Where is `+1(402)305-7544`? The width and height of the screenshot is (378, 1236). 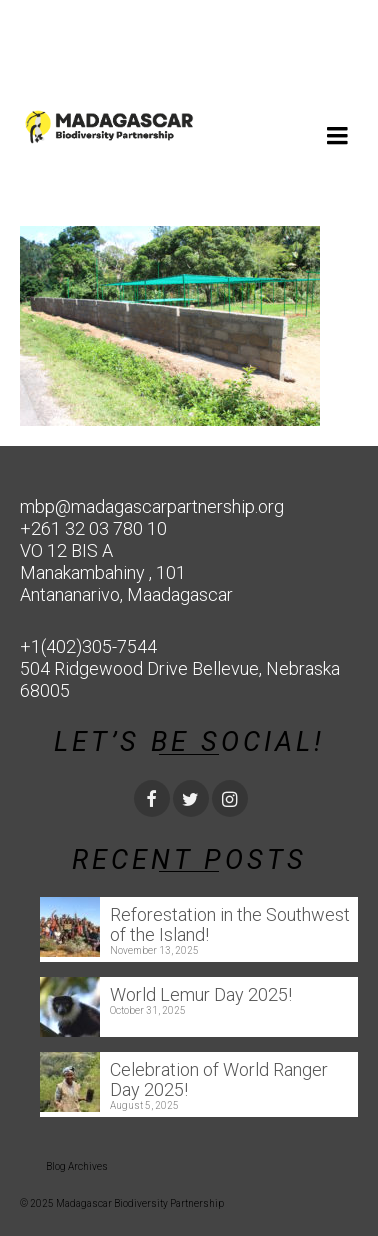
+1(402)305-7544 is located at coordinates (88, 646).